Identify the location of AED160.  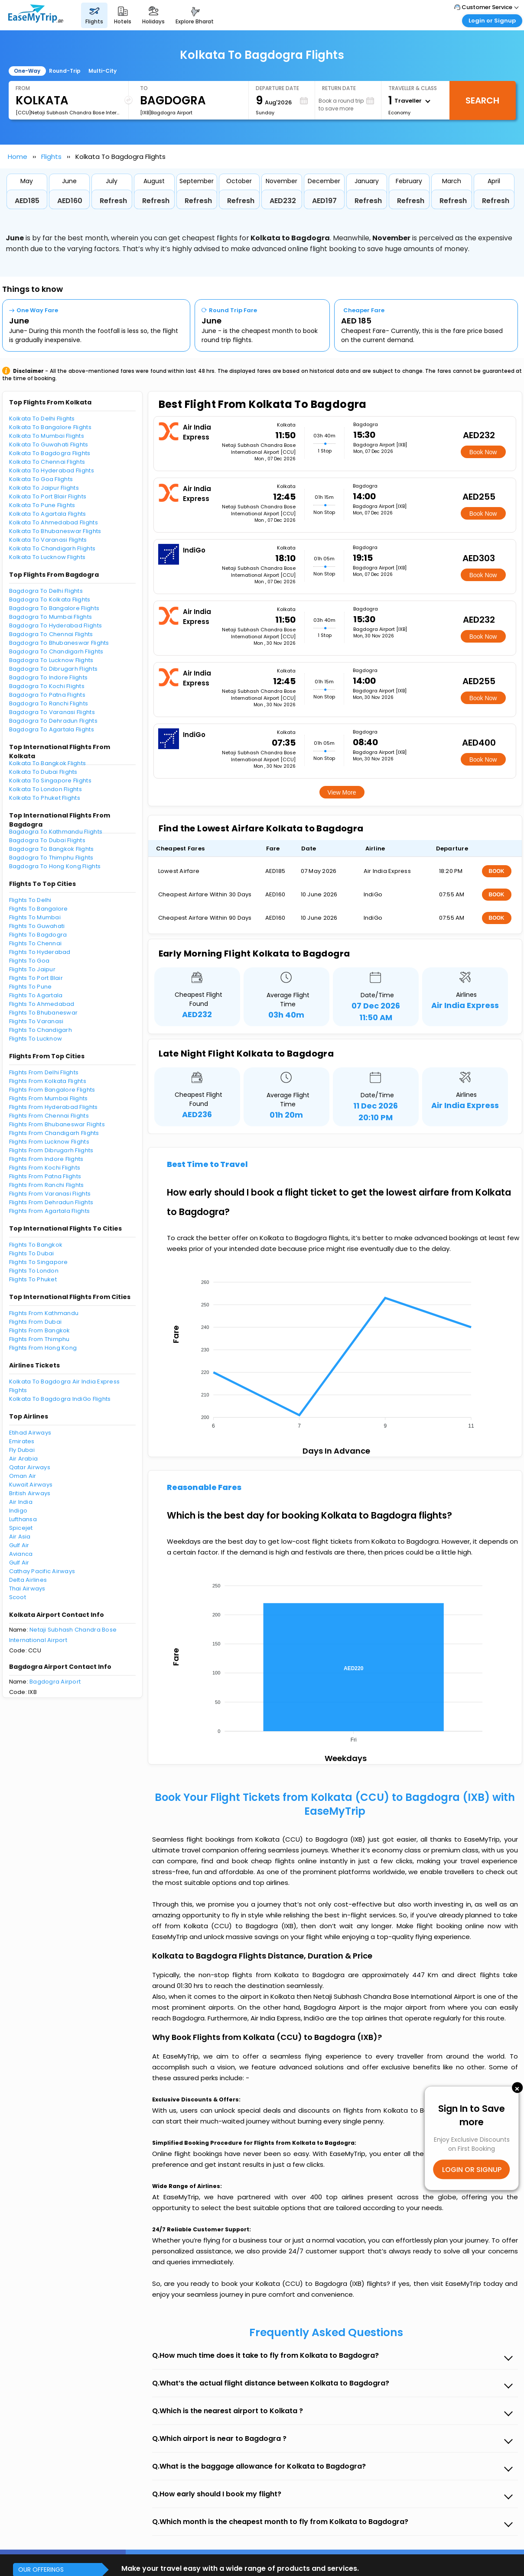
(69, 201).